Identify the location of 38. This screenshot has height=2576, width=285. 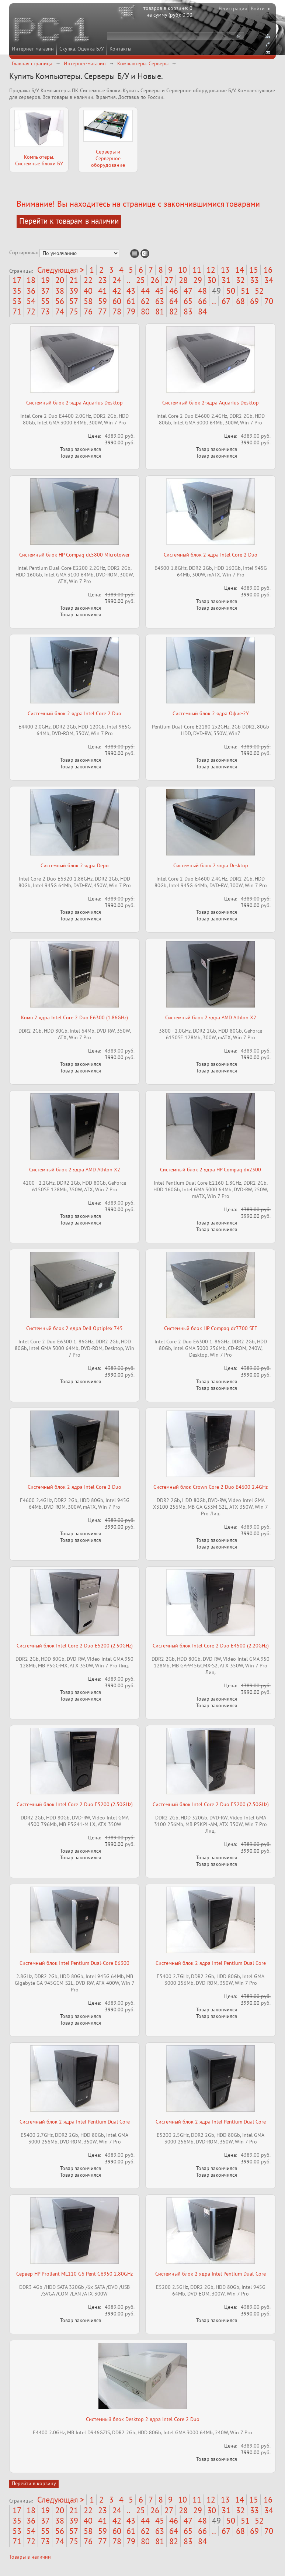
(59, 291).